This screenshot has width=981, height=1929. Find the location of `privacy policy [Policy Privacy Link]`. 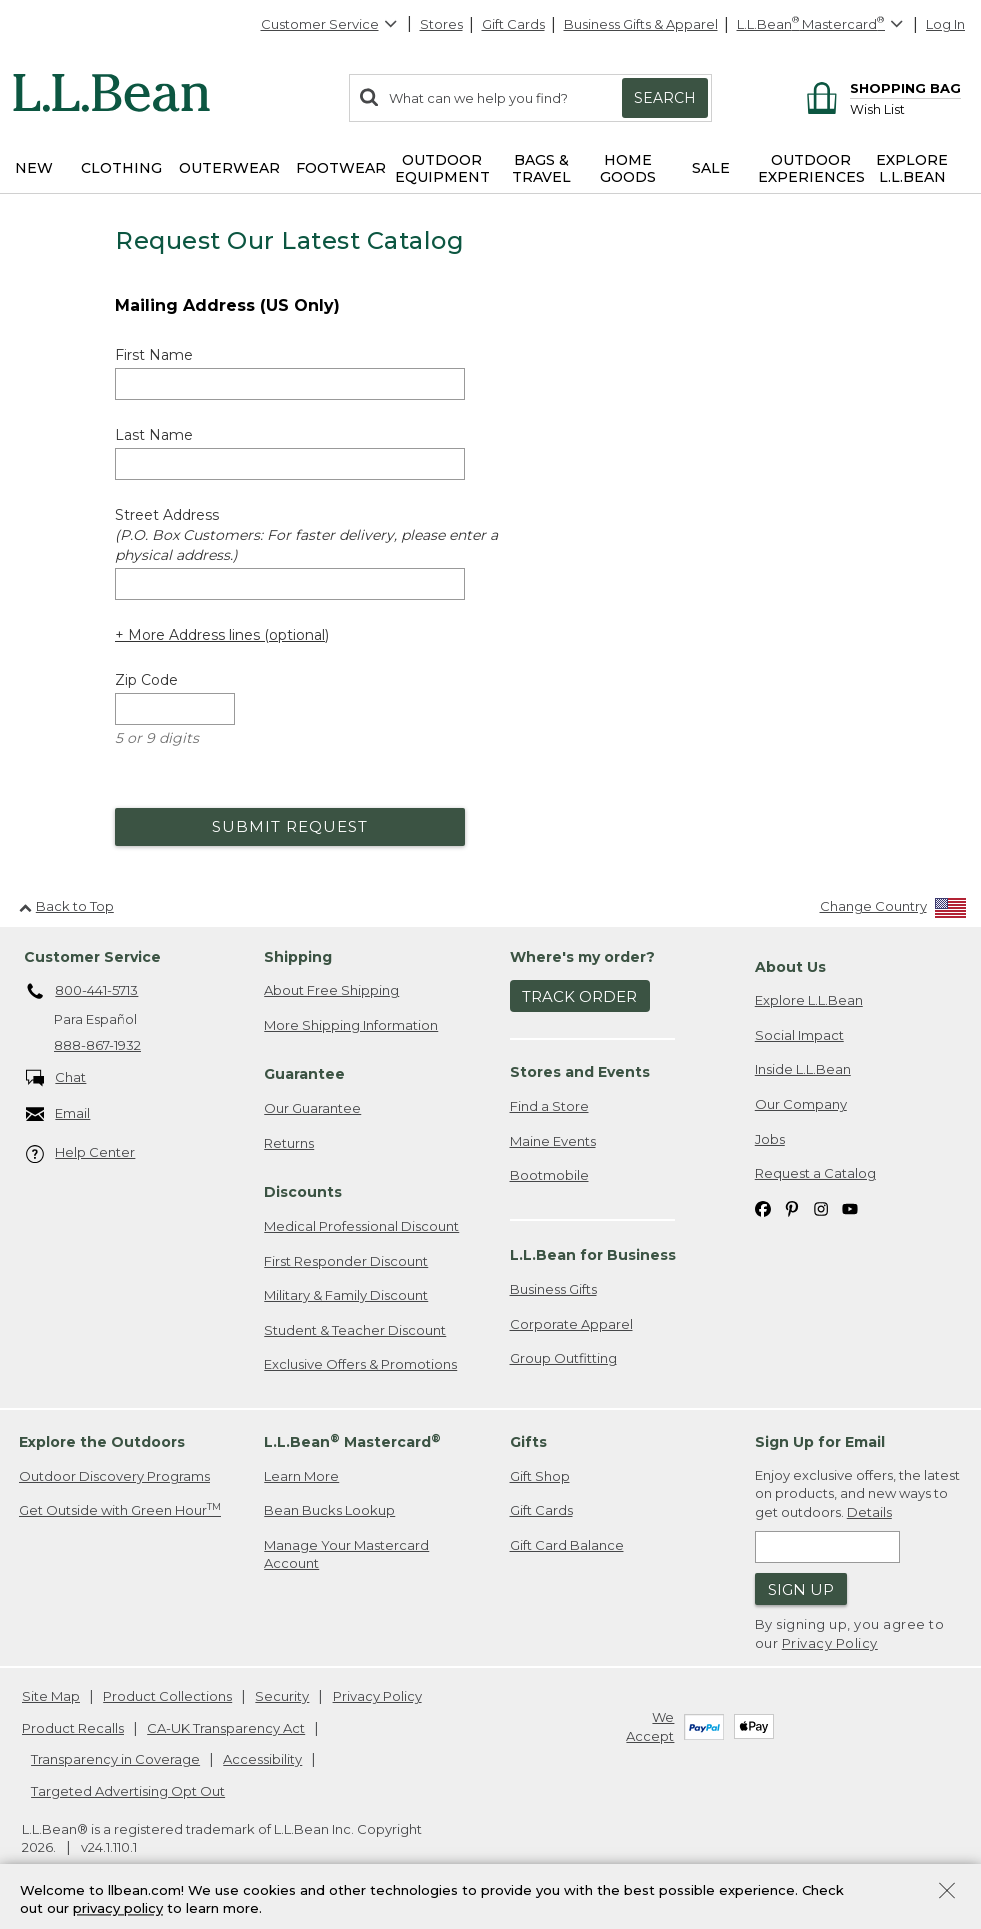

privacy policy [Policy Privacy Link] is located at coordinates (118, 1909).